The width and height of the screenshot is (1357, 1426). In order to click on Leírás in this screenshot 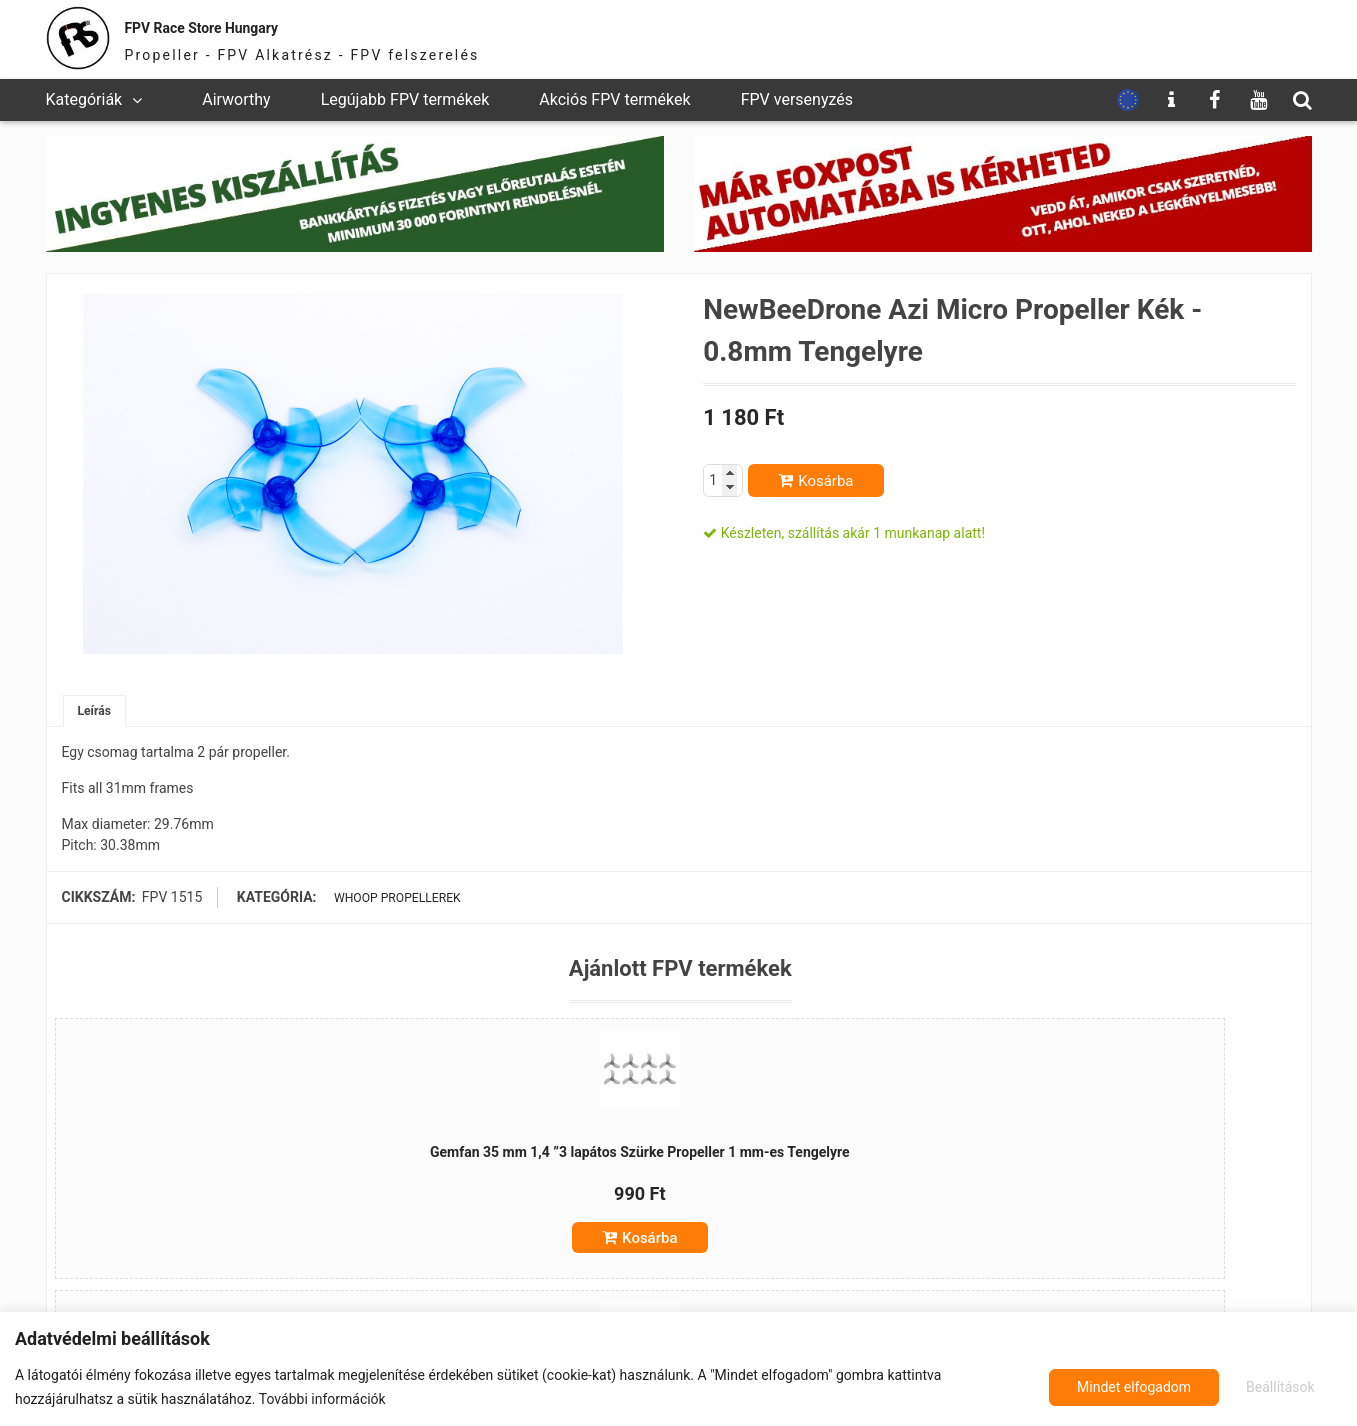, I will do `click(97, 713)`.